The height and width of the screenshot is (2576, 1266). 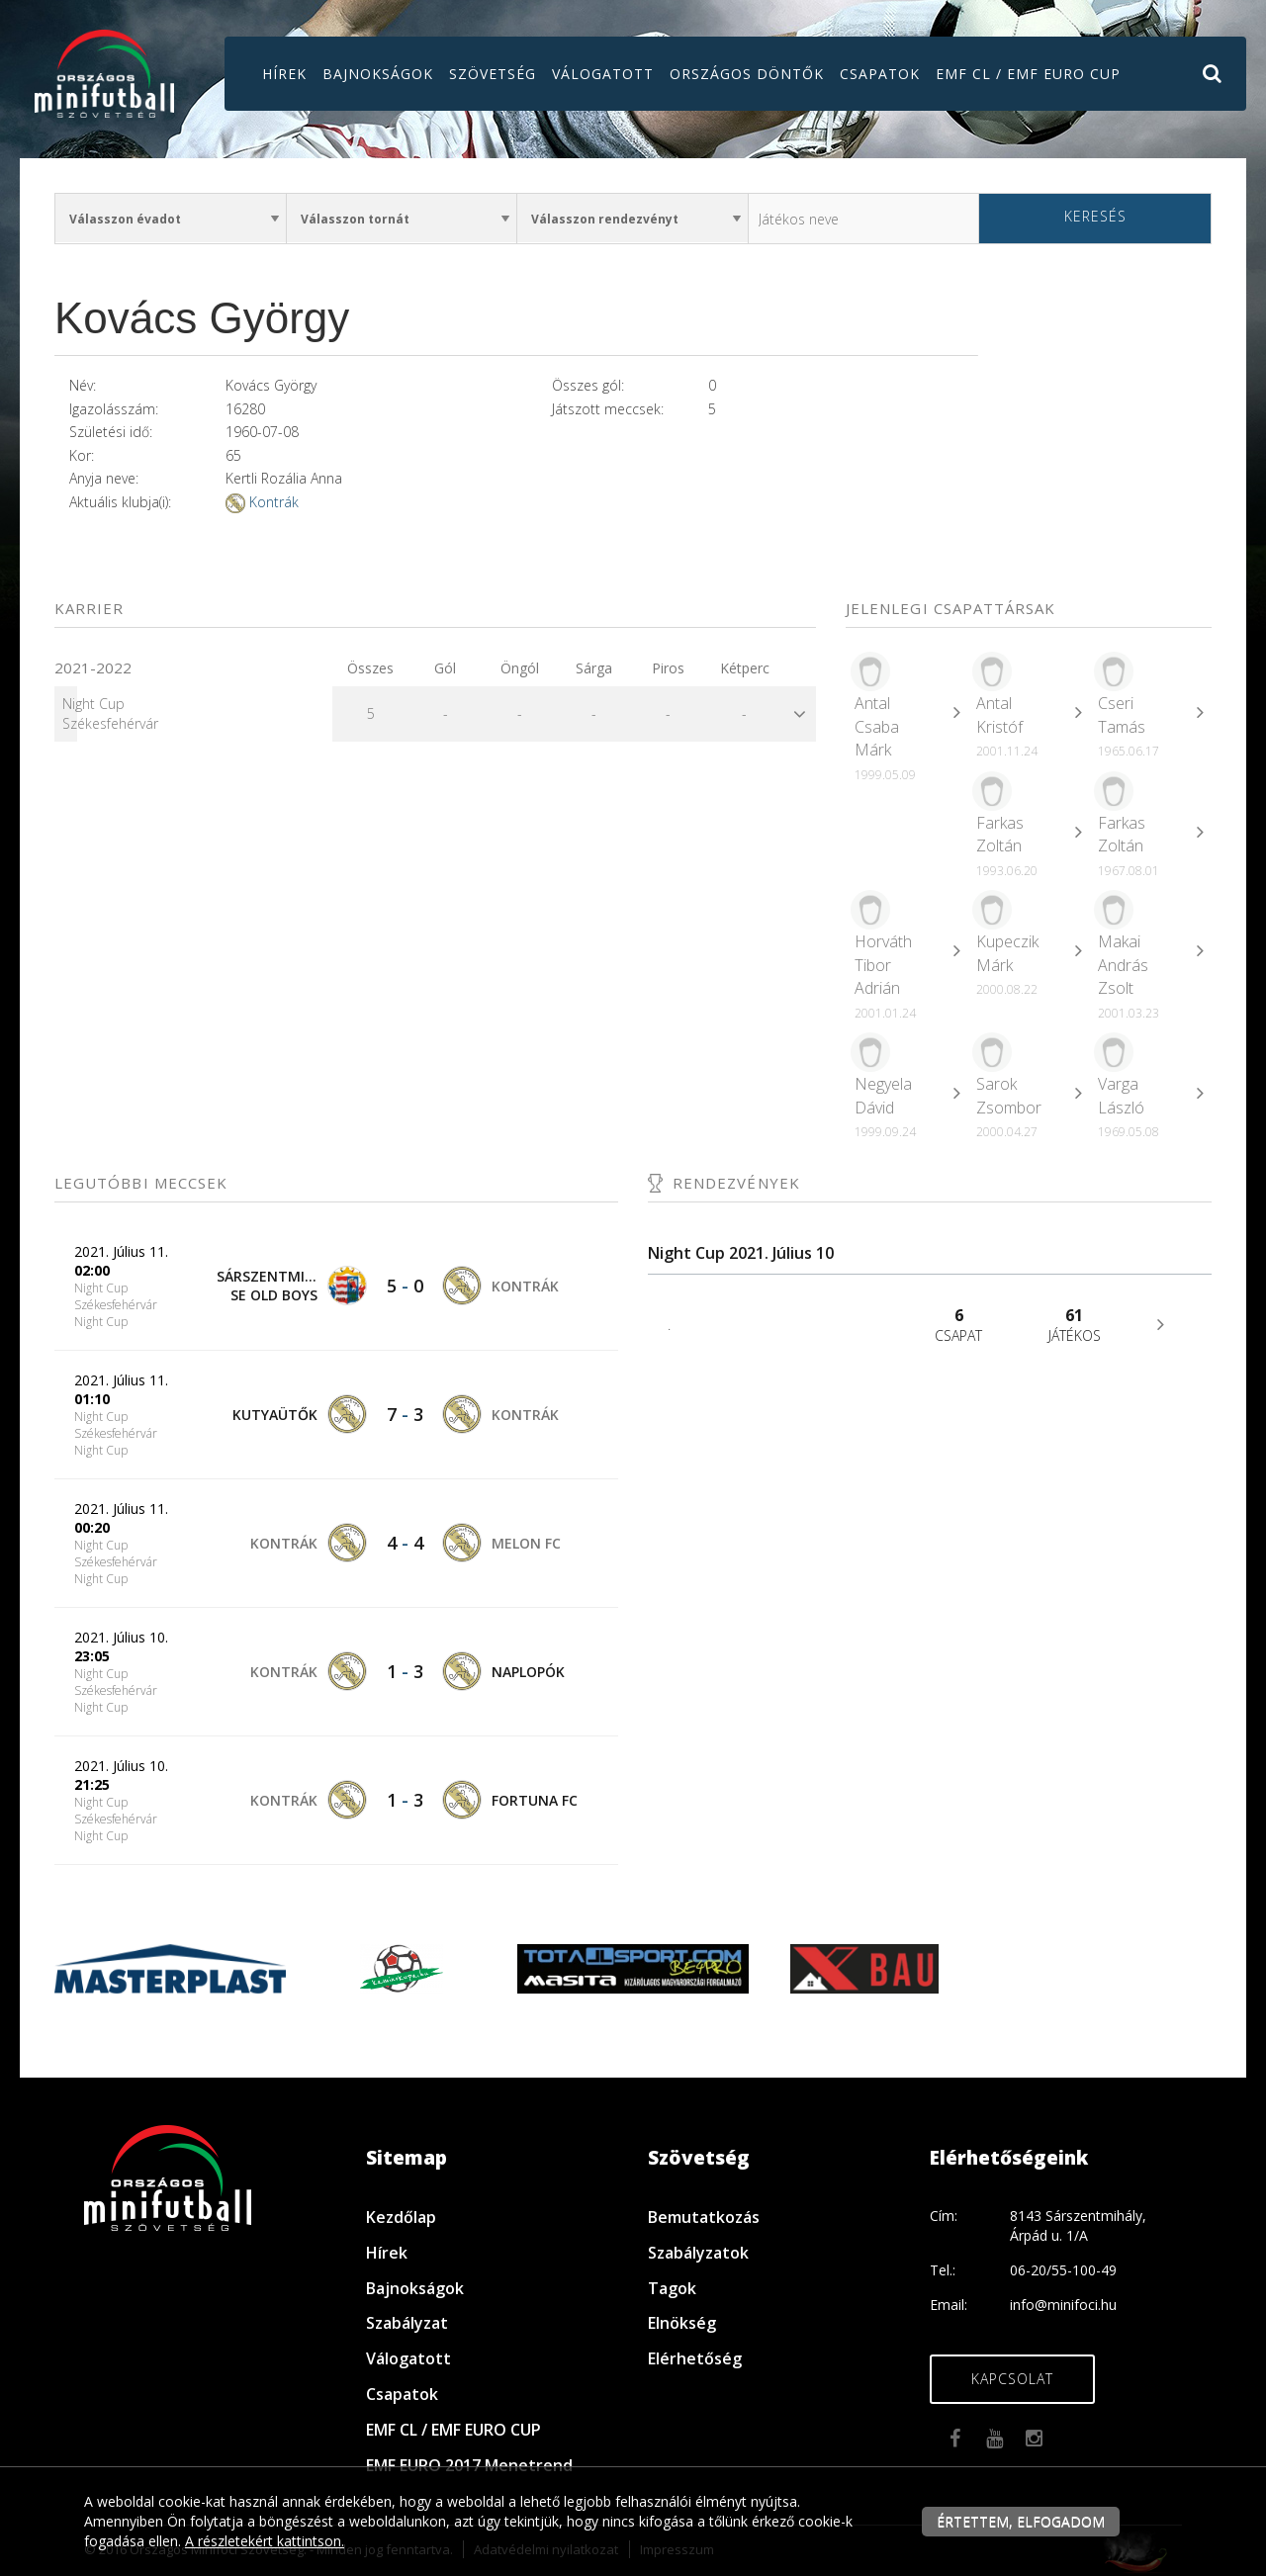 I want to click on Szövetség, so click(x=492, y=73).